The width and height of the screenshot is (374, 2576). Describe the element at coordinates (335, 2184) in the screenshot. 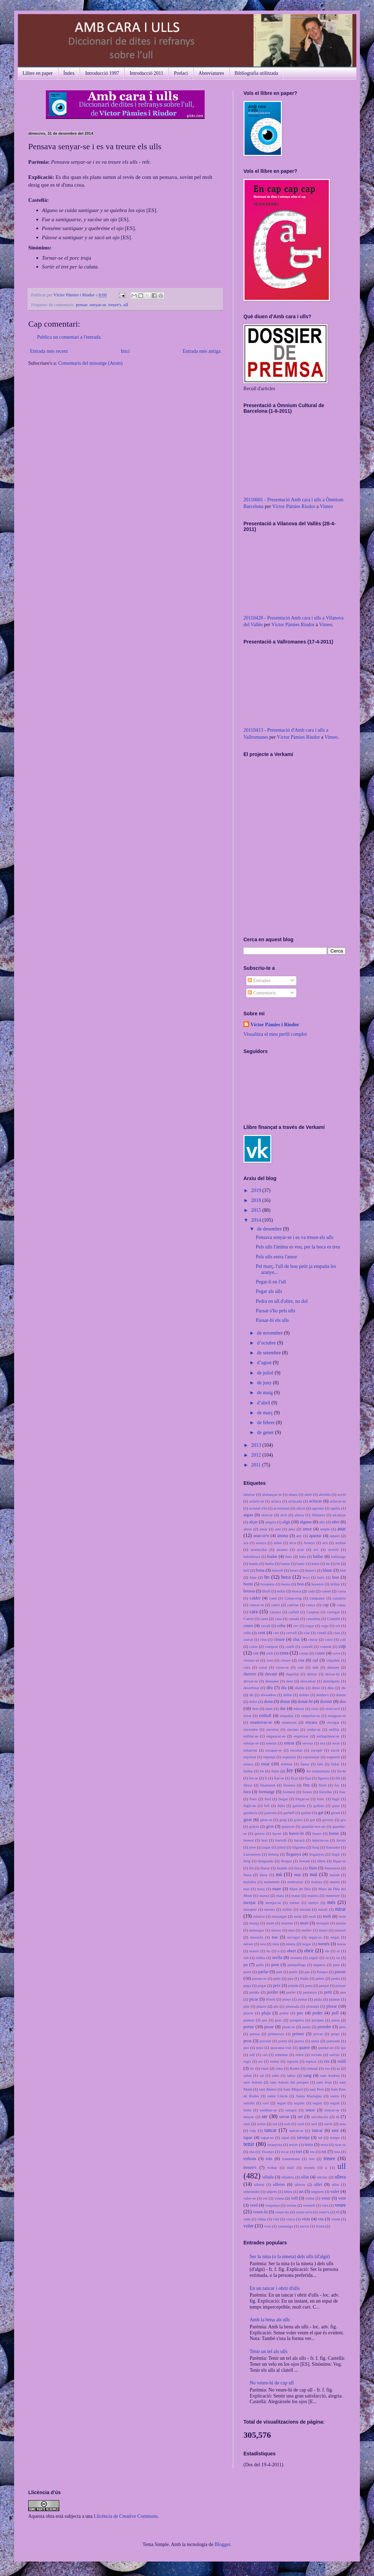

I see `ullot` at that location.